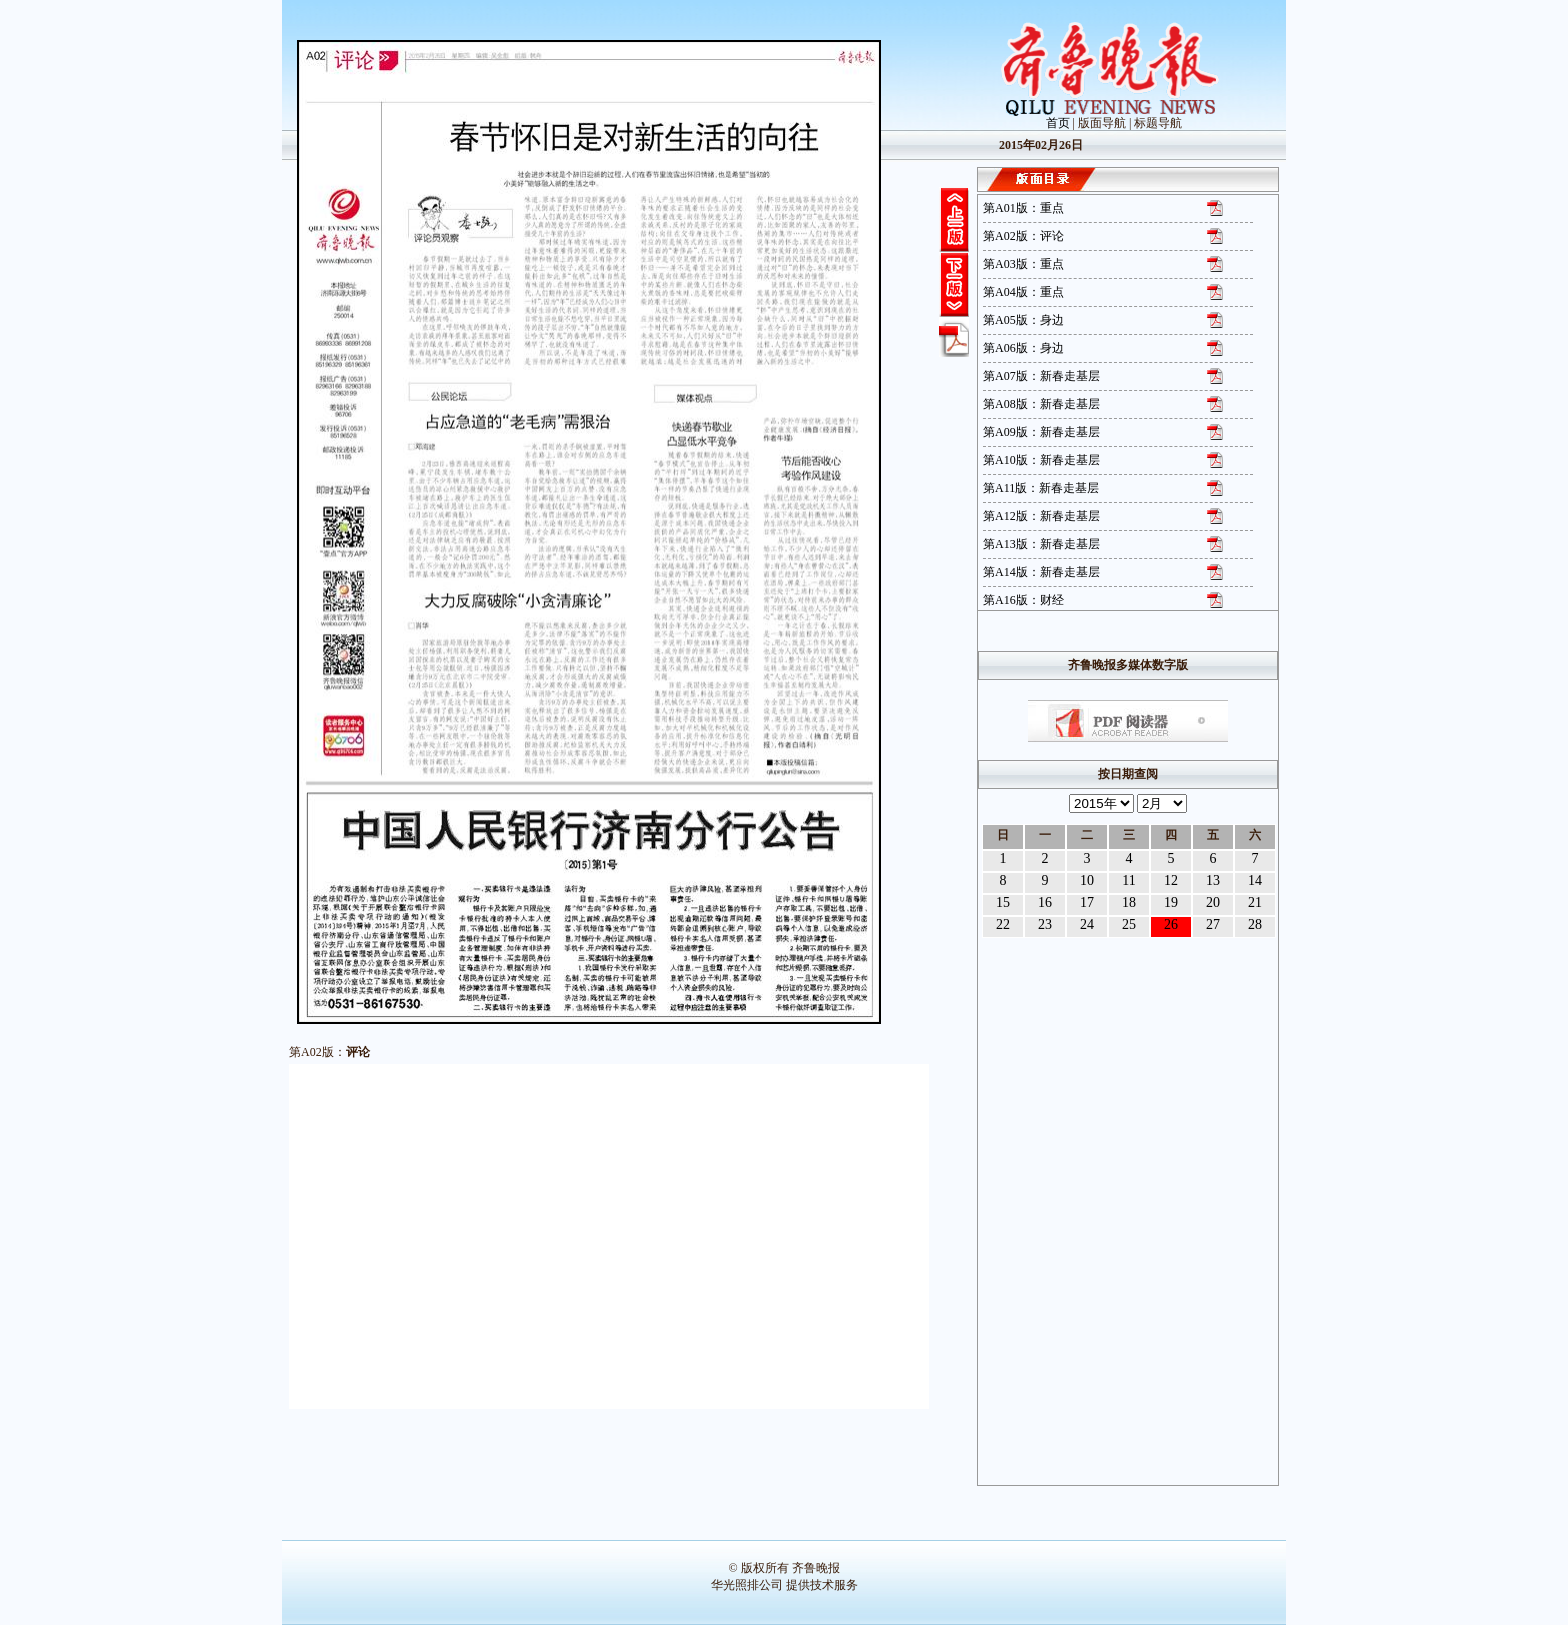 This screenshot has height=1625, width=1568. Describe the element at coordinates (1023, 236) in the screenshot. I see `第A02版：评论` at that location.